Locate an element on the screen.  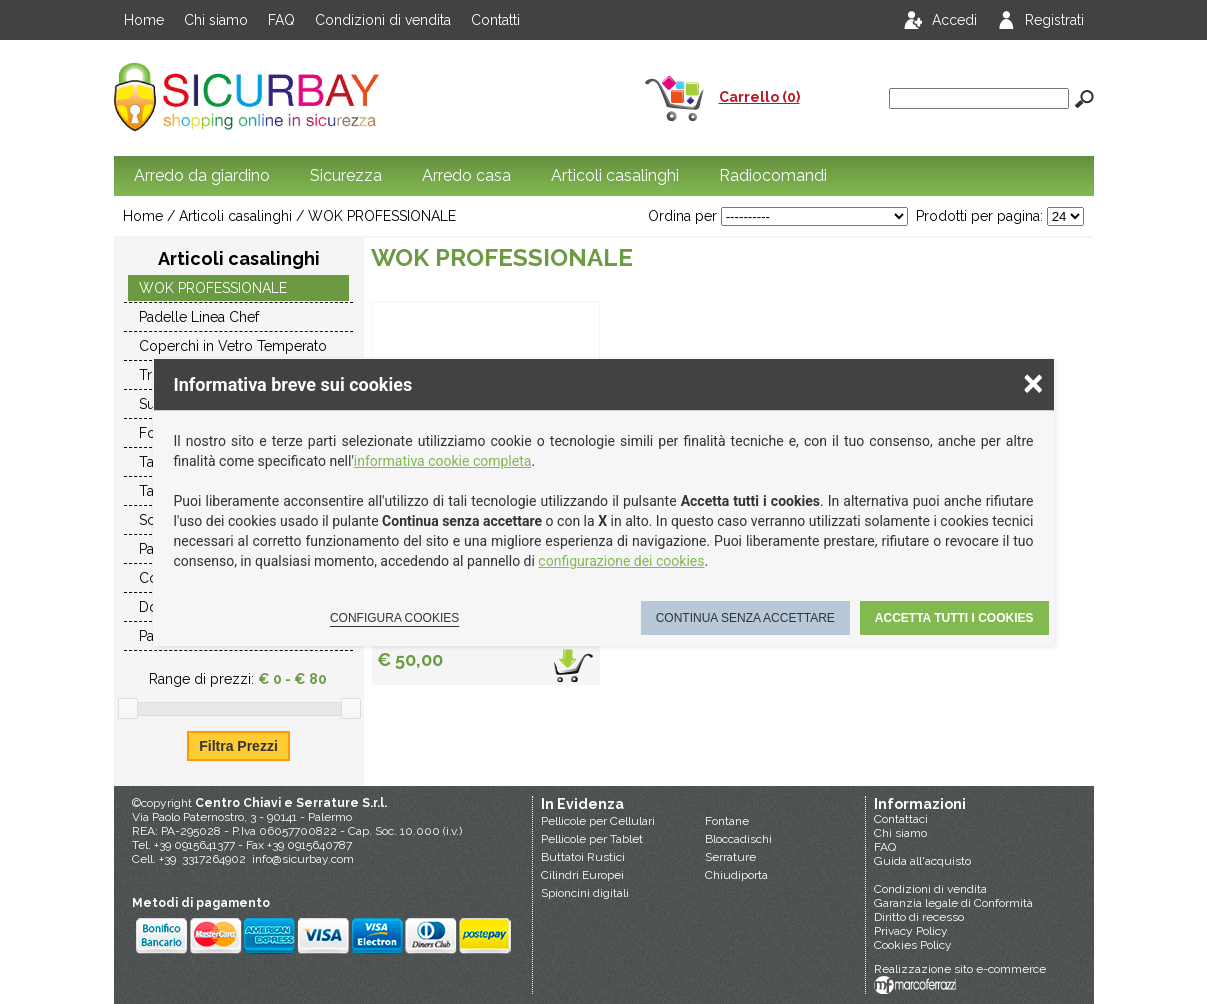
Registrati is located at coordinates (1054, 20).